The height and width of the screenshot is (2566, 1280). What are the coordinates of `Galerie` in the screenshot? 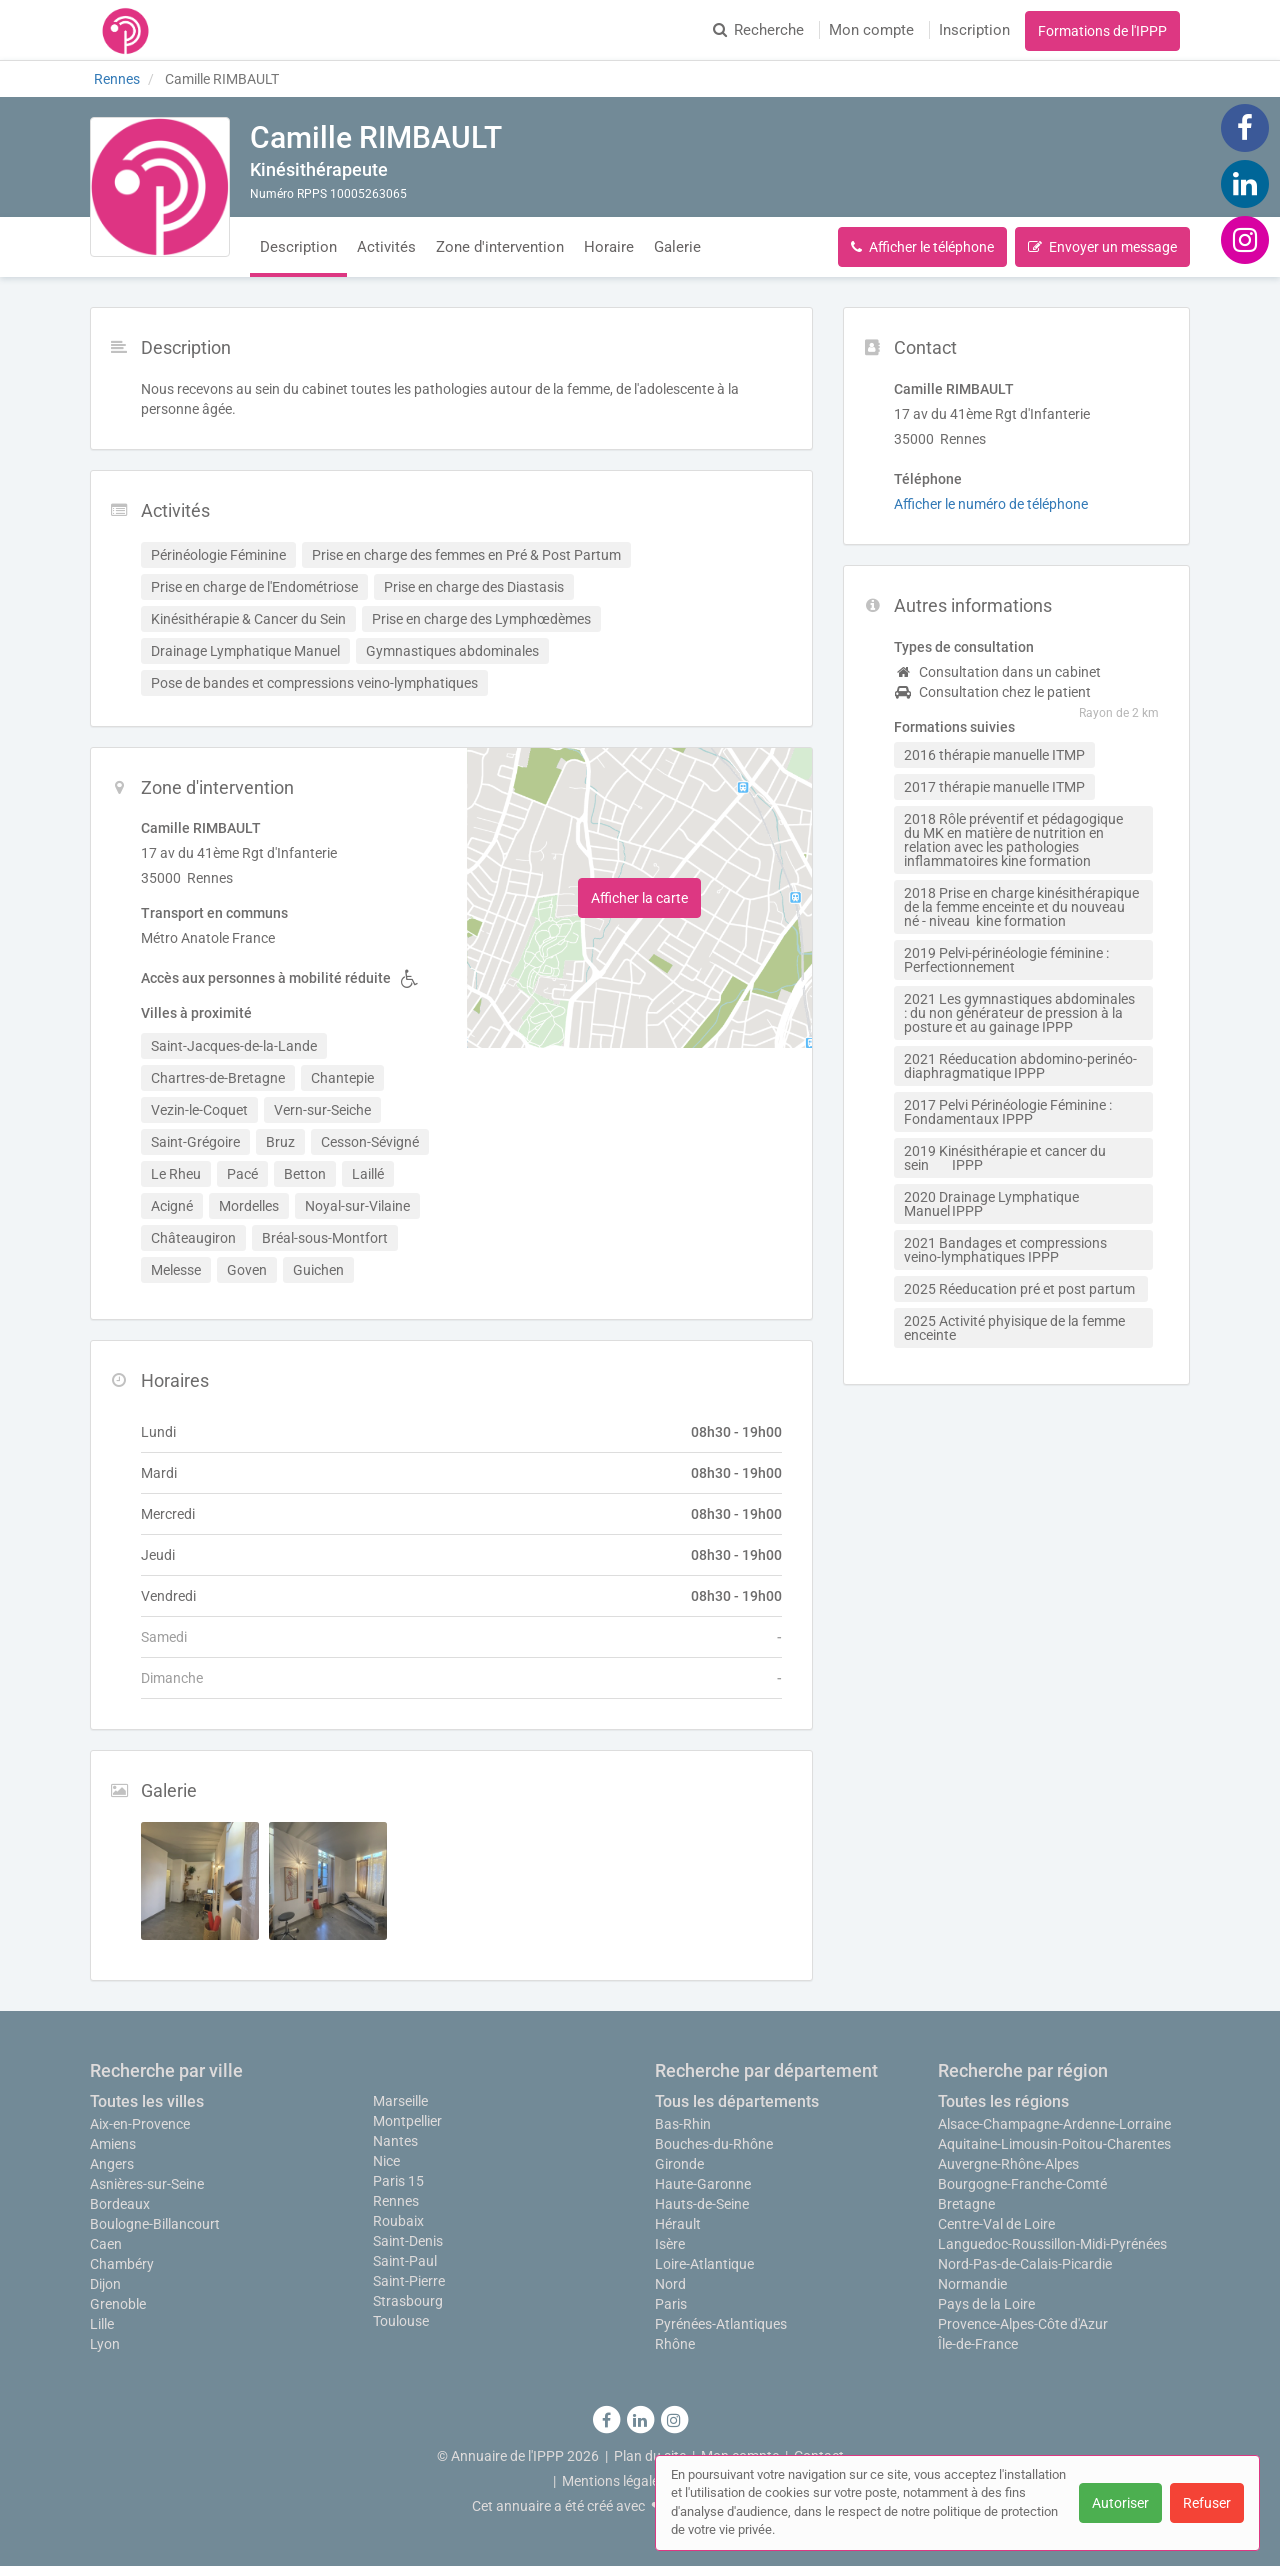 It's located at (677, 247).